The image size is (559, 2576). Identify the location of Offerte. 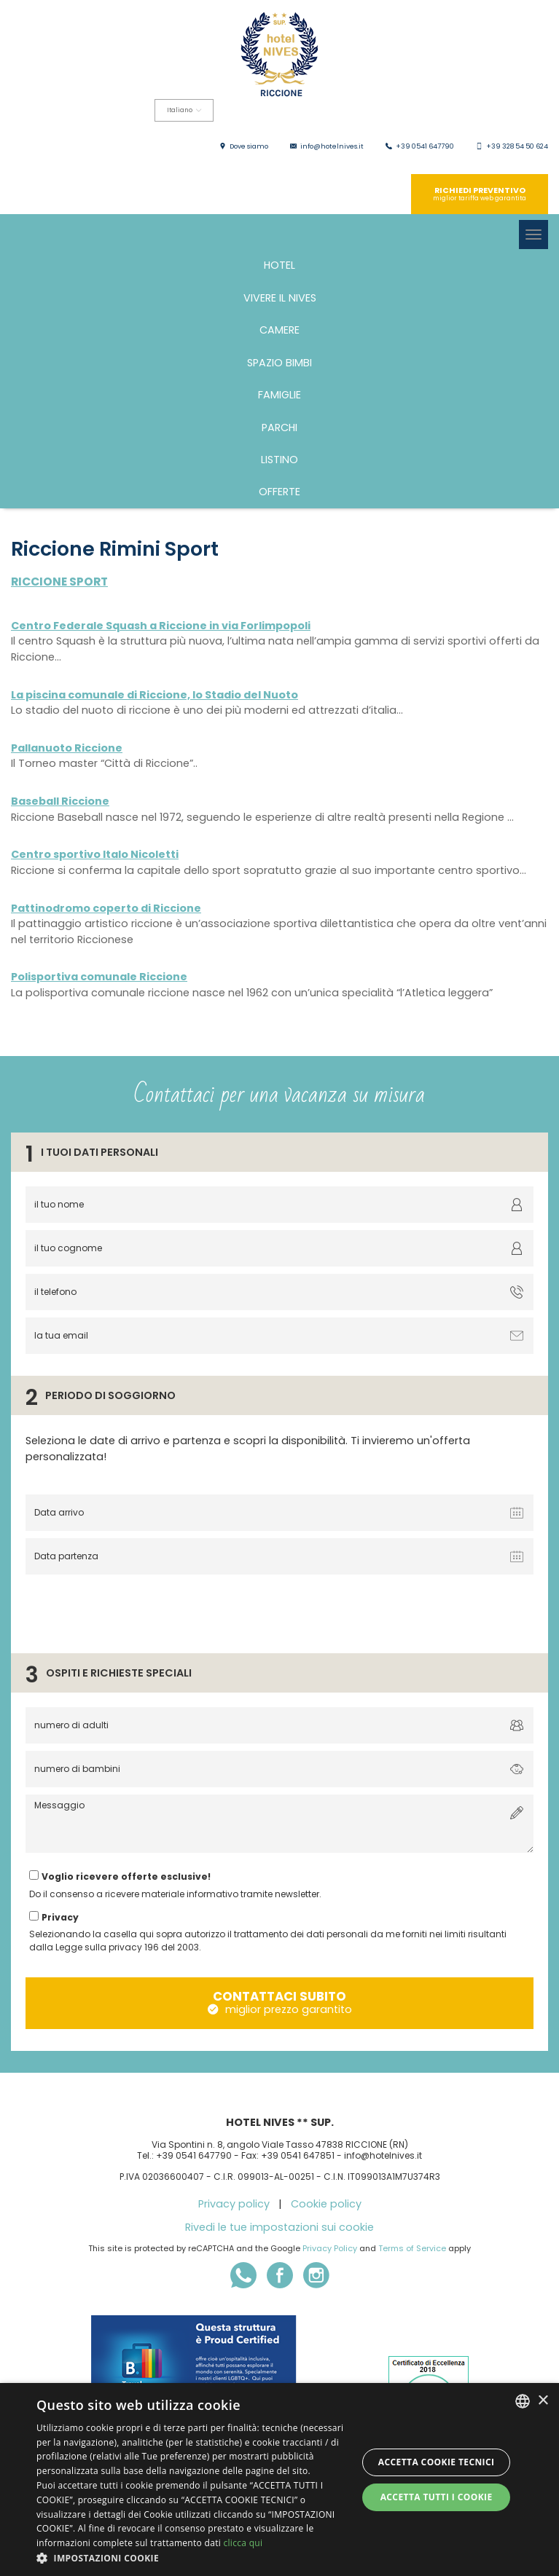
(279, 491).